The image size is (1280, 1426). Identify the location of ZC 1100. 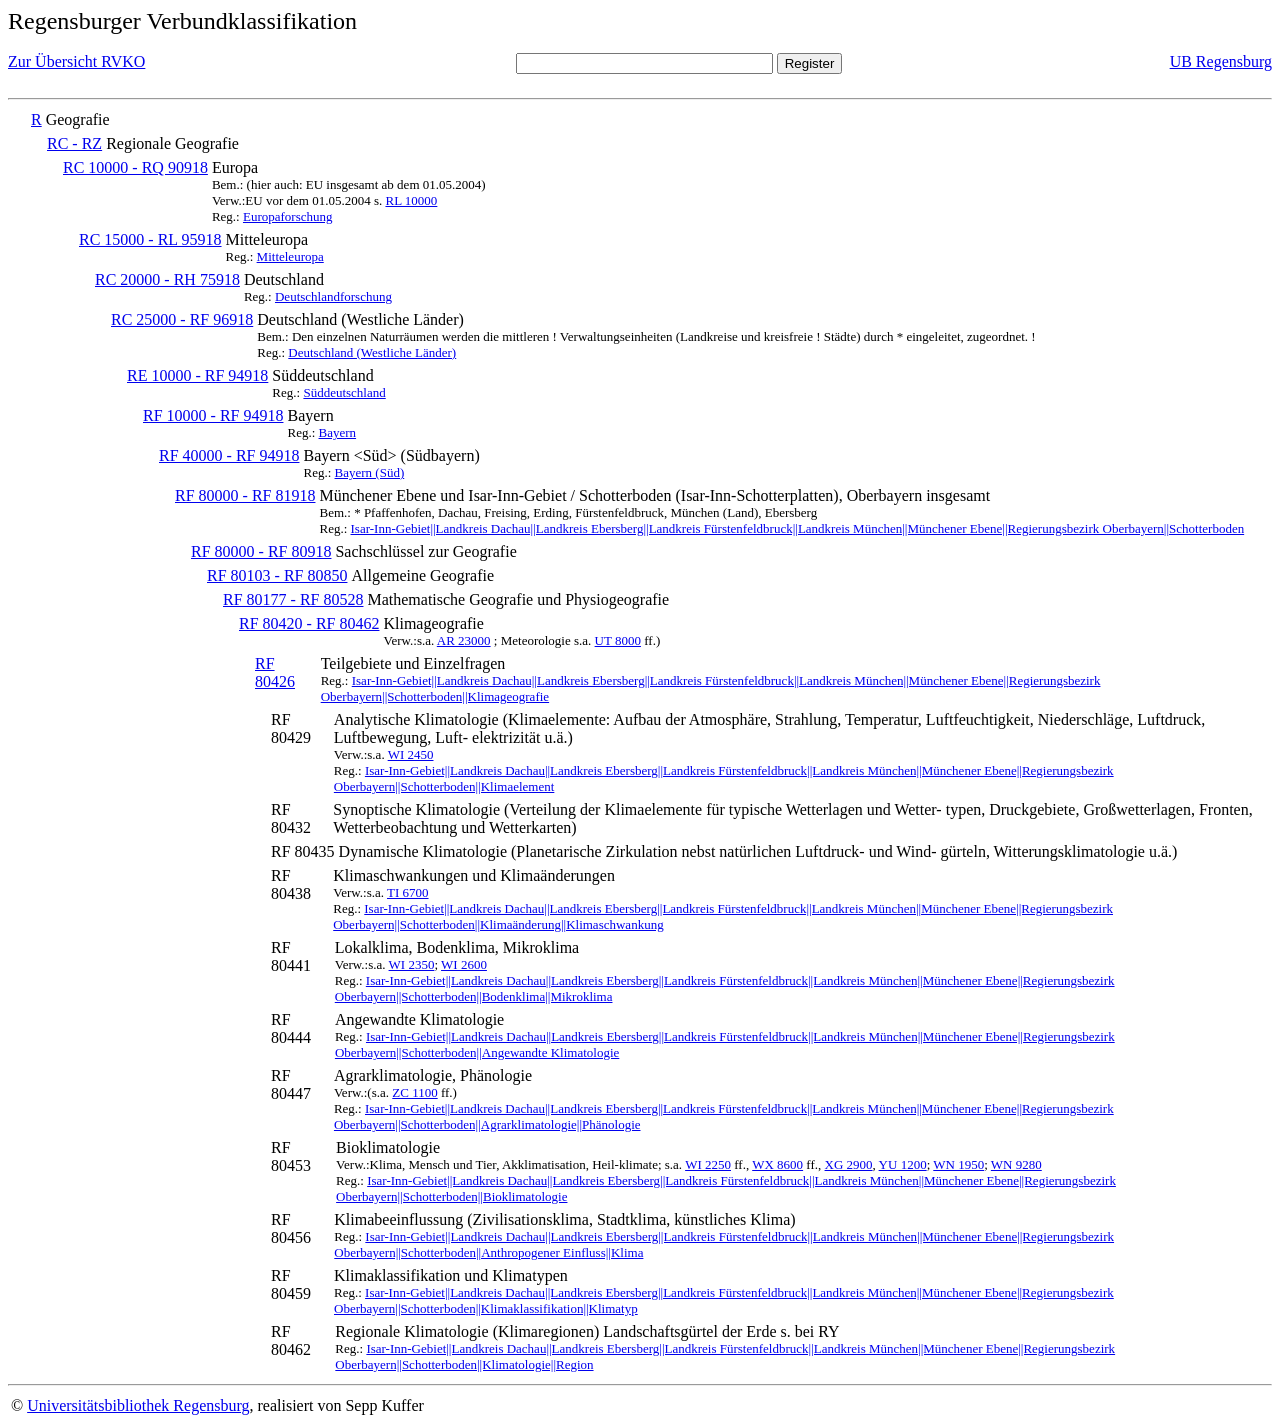
(414, 1092).